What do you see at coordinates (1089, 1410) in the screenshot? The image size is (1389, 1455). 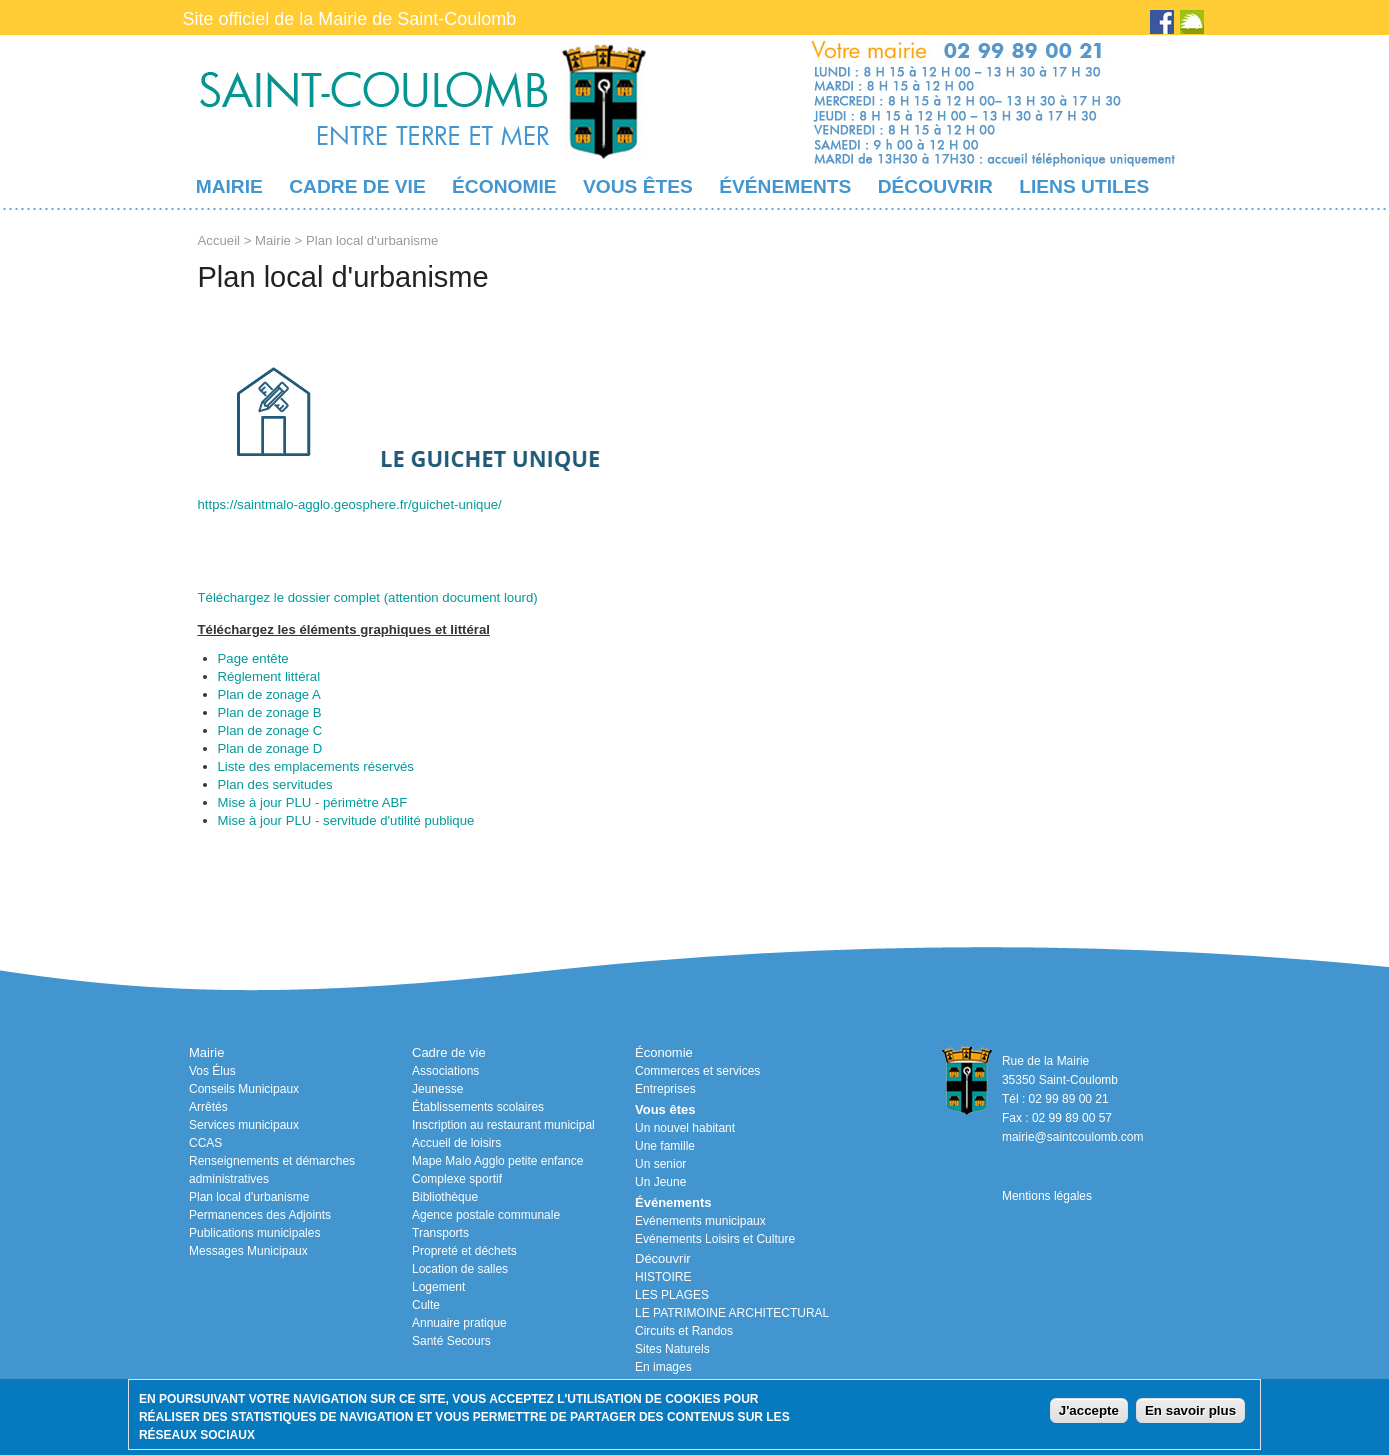 I see `J'accepte` at bounding box center [1089, 1410].